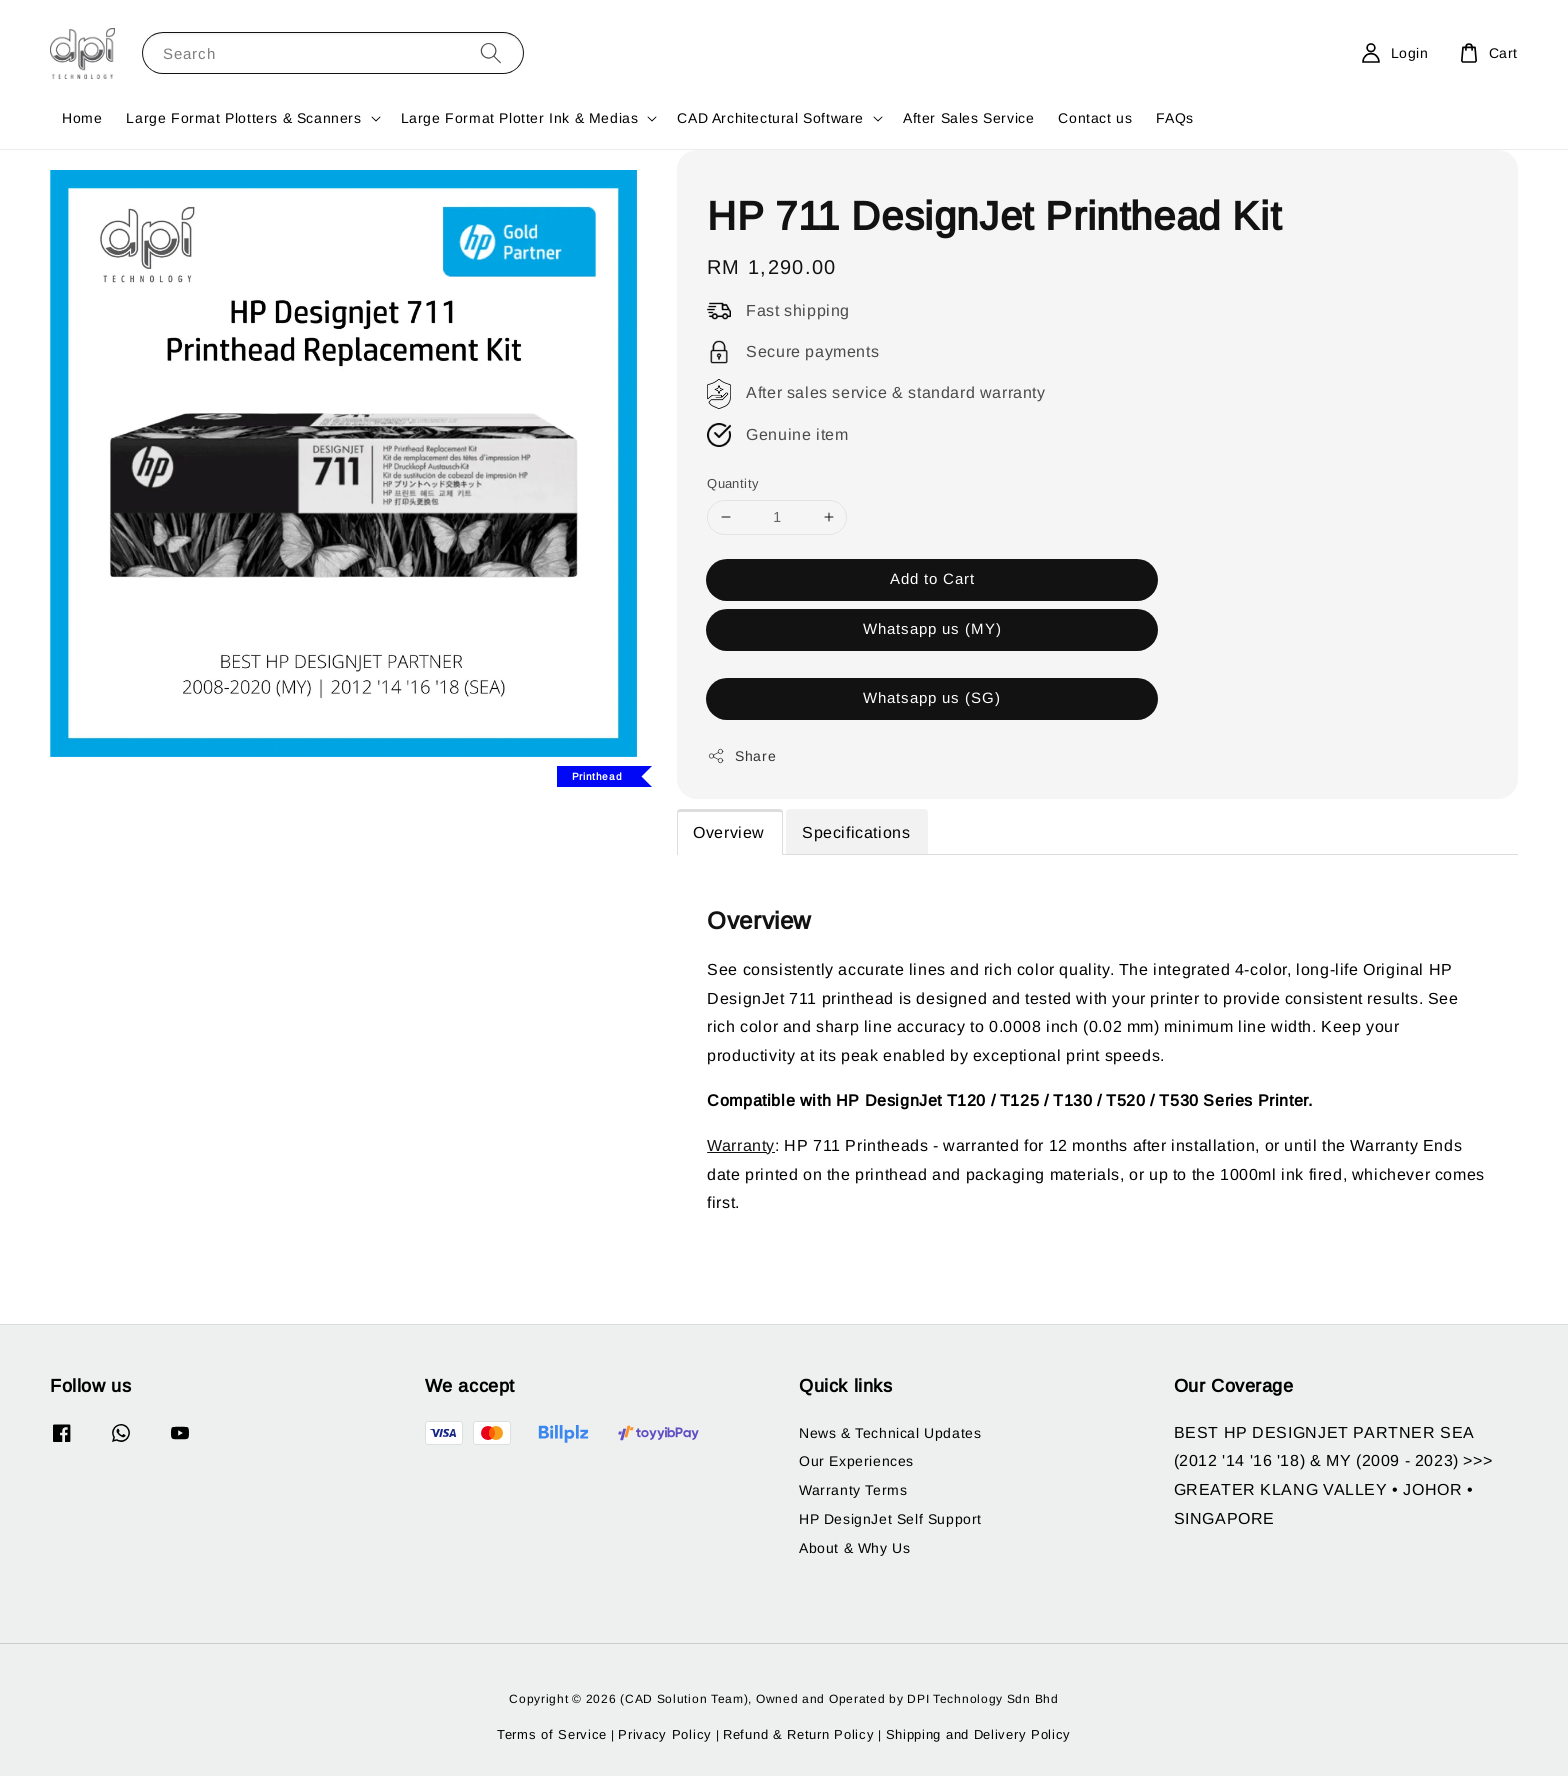 The image size is (1568, 1776). Describe the element at coordinates (770, 118) in the screenshot. I see `CAD Architectural Software` at that location.